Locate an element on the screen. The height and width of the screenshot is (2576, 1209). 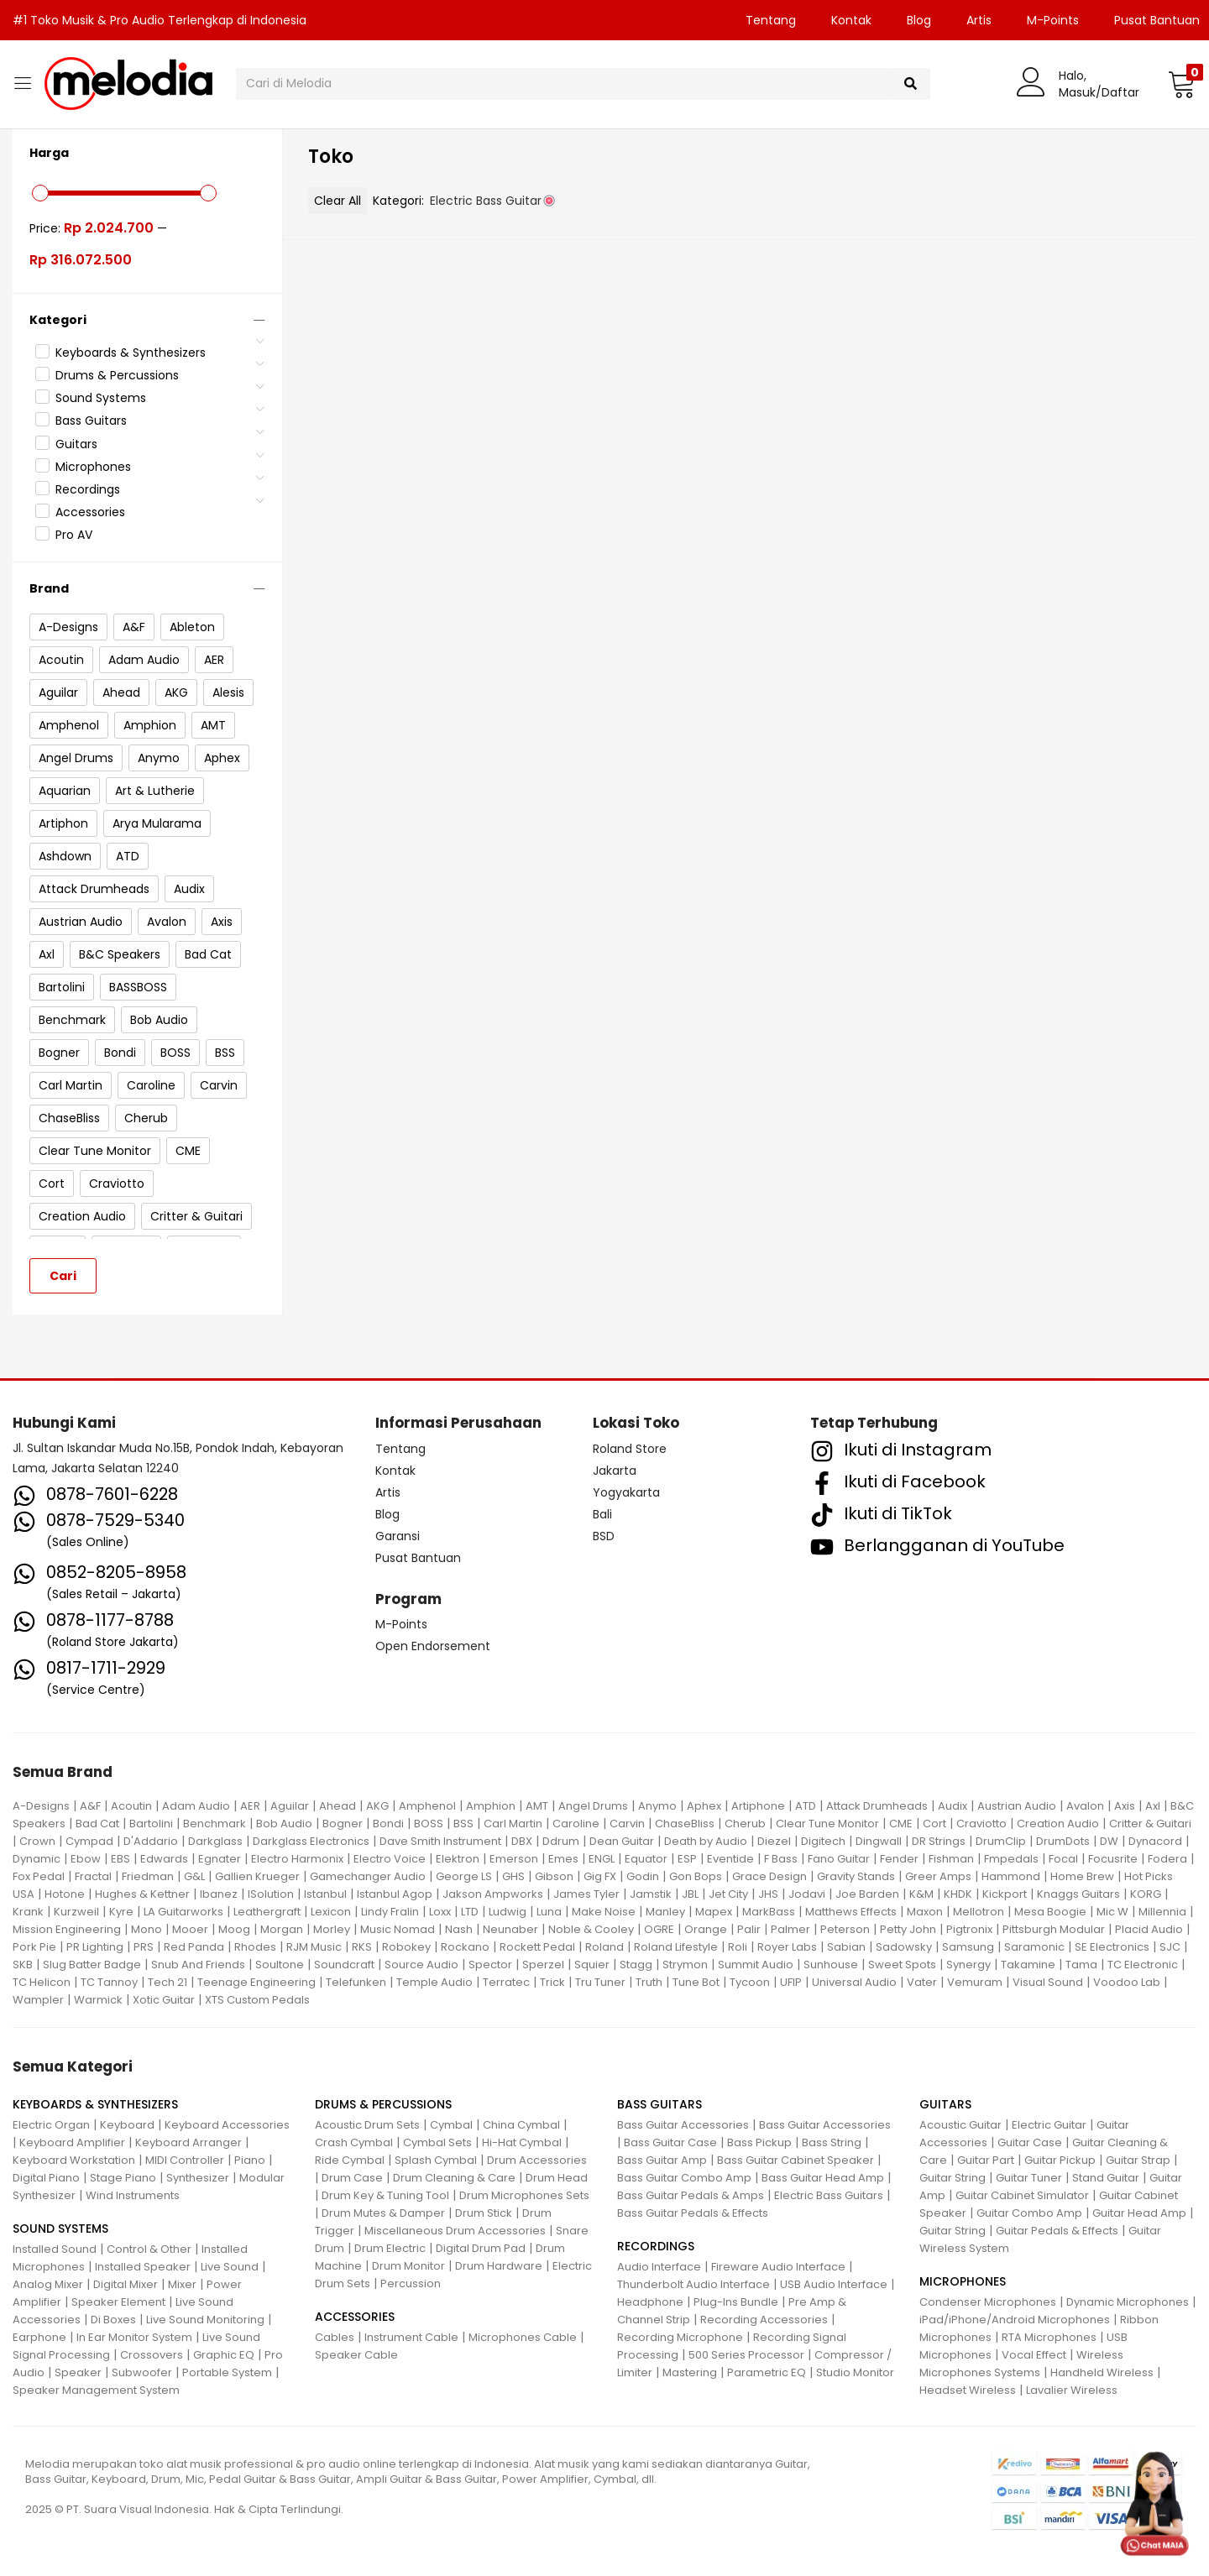
Amphenol is located at coordinates (427, 1806).